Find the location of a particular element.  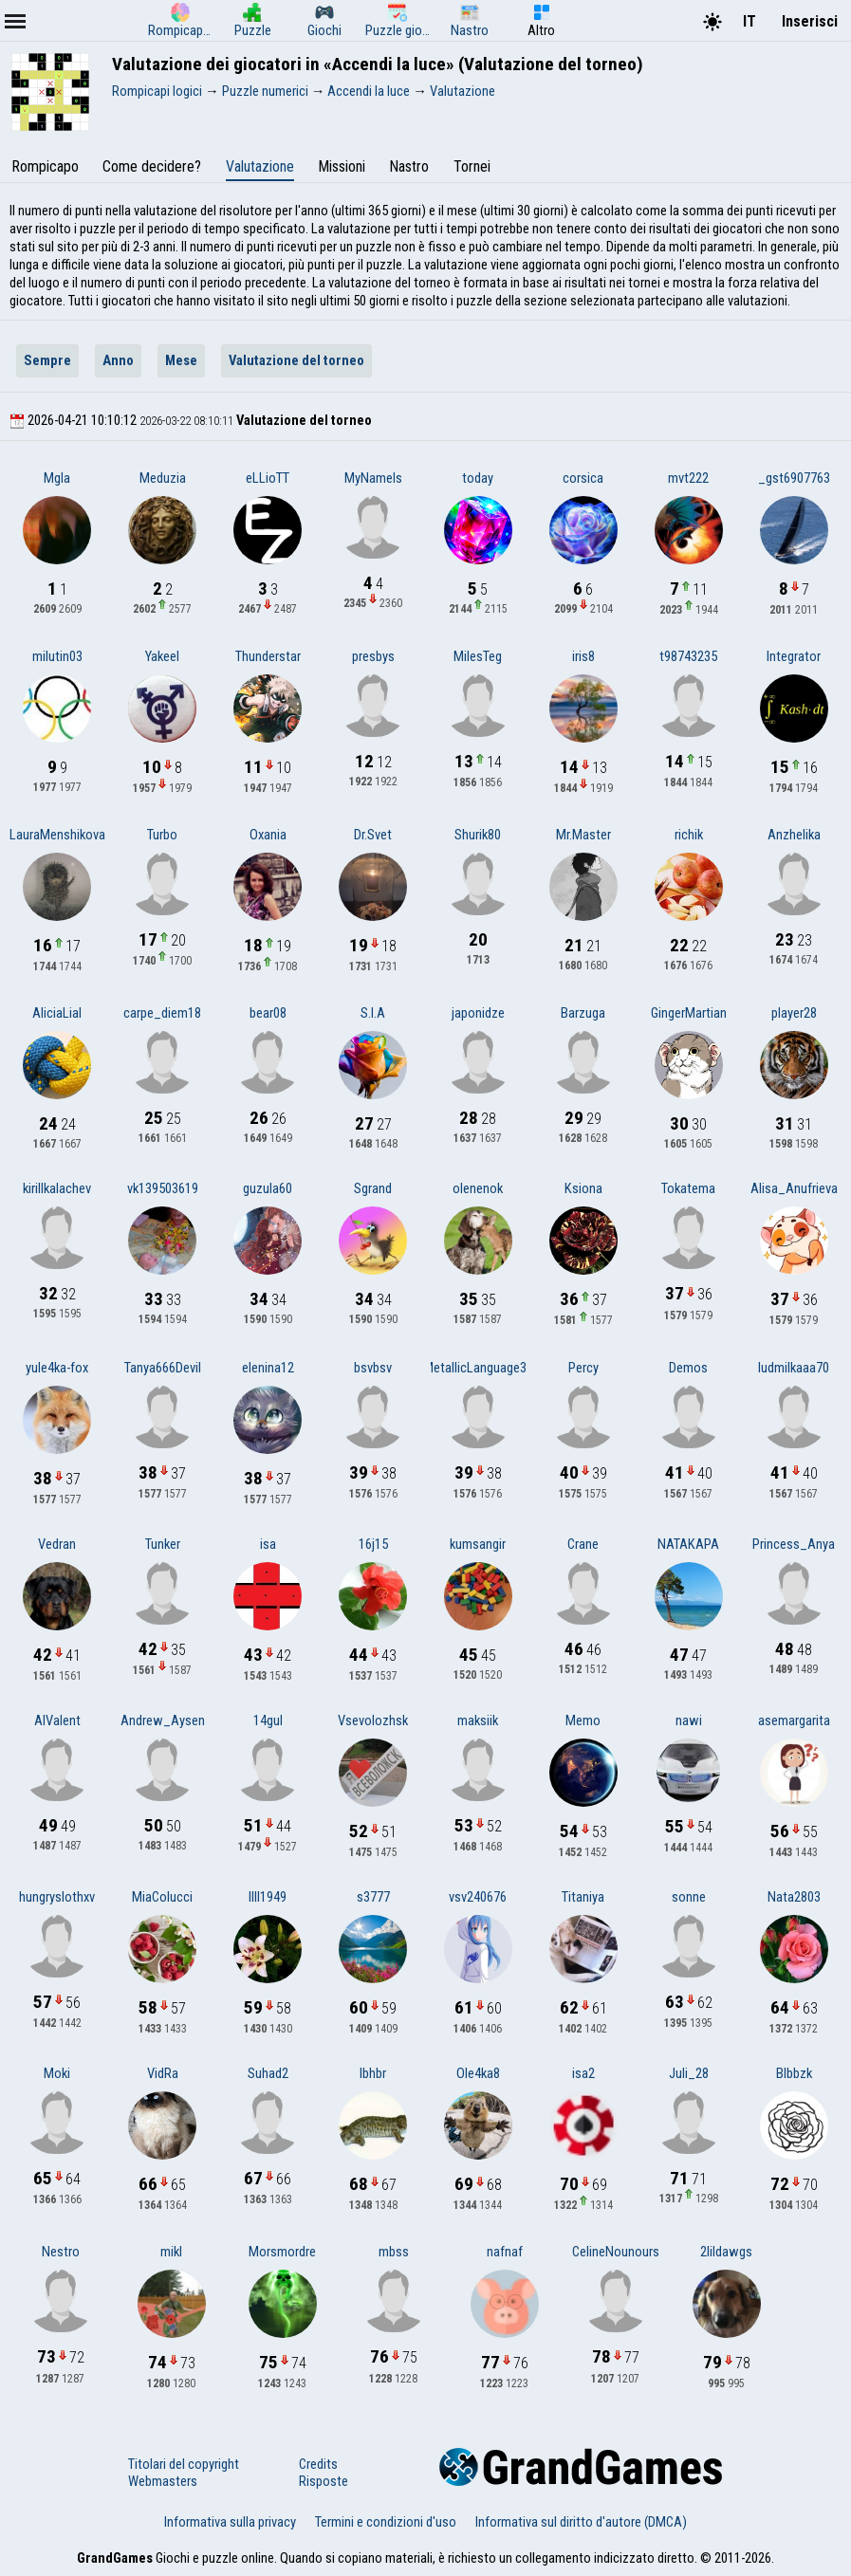

2lildawgs is located at coordinates (726, 2251).